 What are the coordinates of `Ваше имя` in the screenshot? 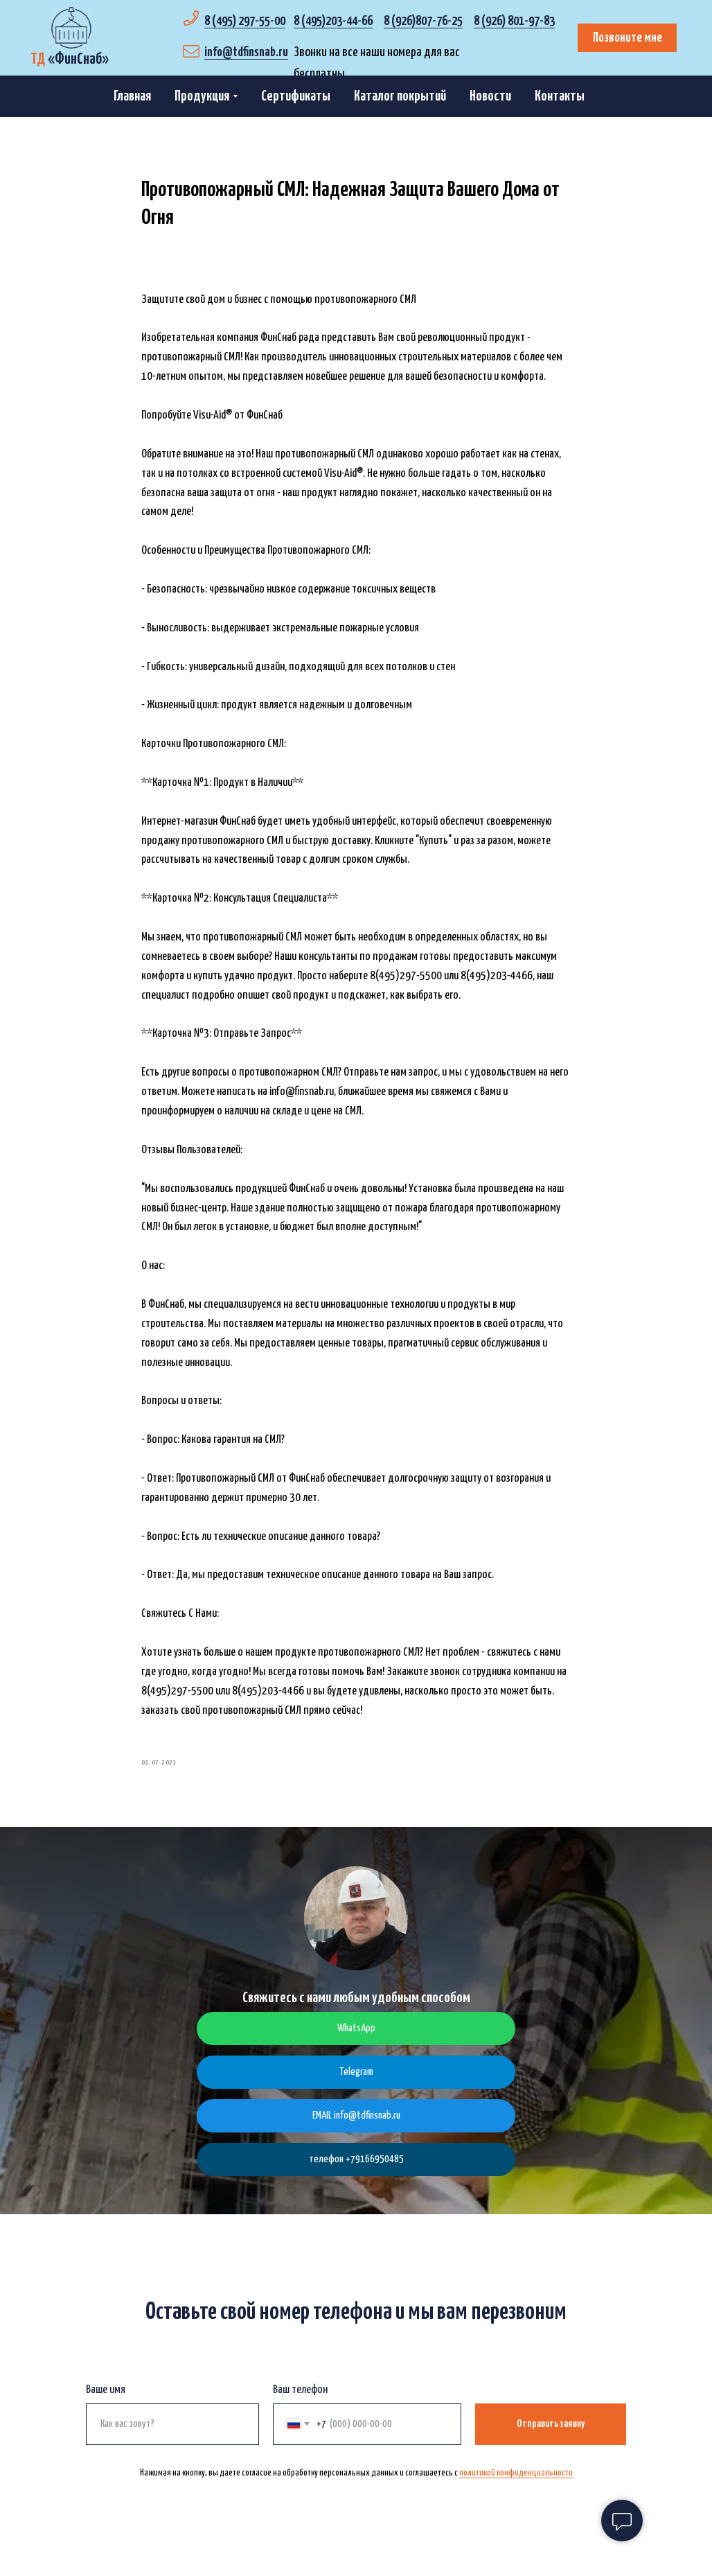 It's located at (105, 2402).